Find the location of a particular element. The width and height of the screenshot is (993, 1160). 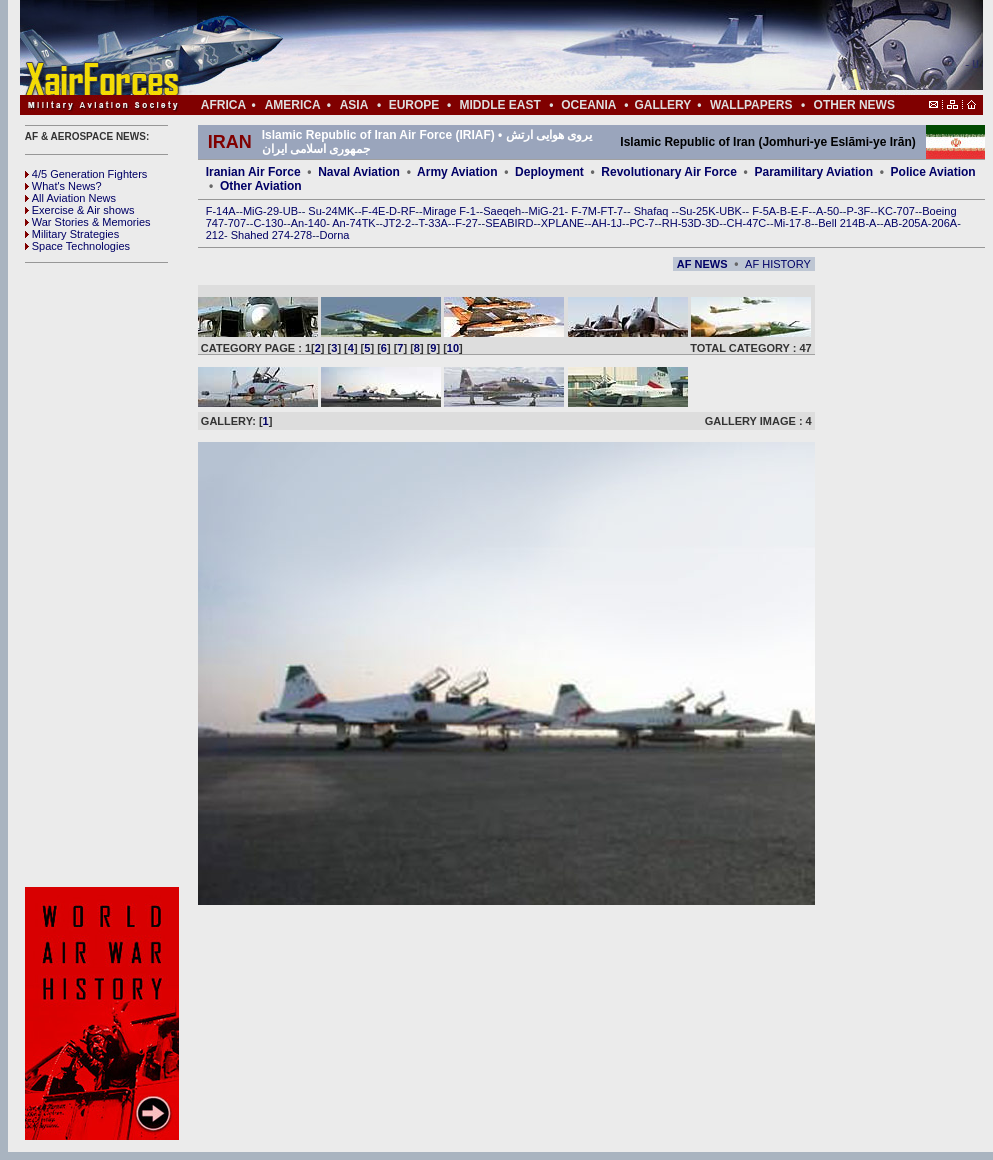

MiG-21 is located at coordinates (546, 211).